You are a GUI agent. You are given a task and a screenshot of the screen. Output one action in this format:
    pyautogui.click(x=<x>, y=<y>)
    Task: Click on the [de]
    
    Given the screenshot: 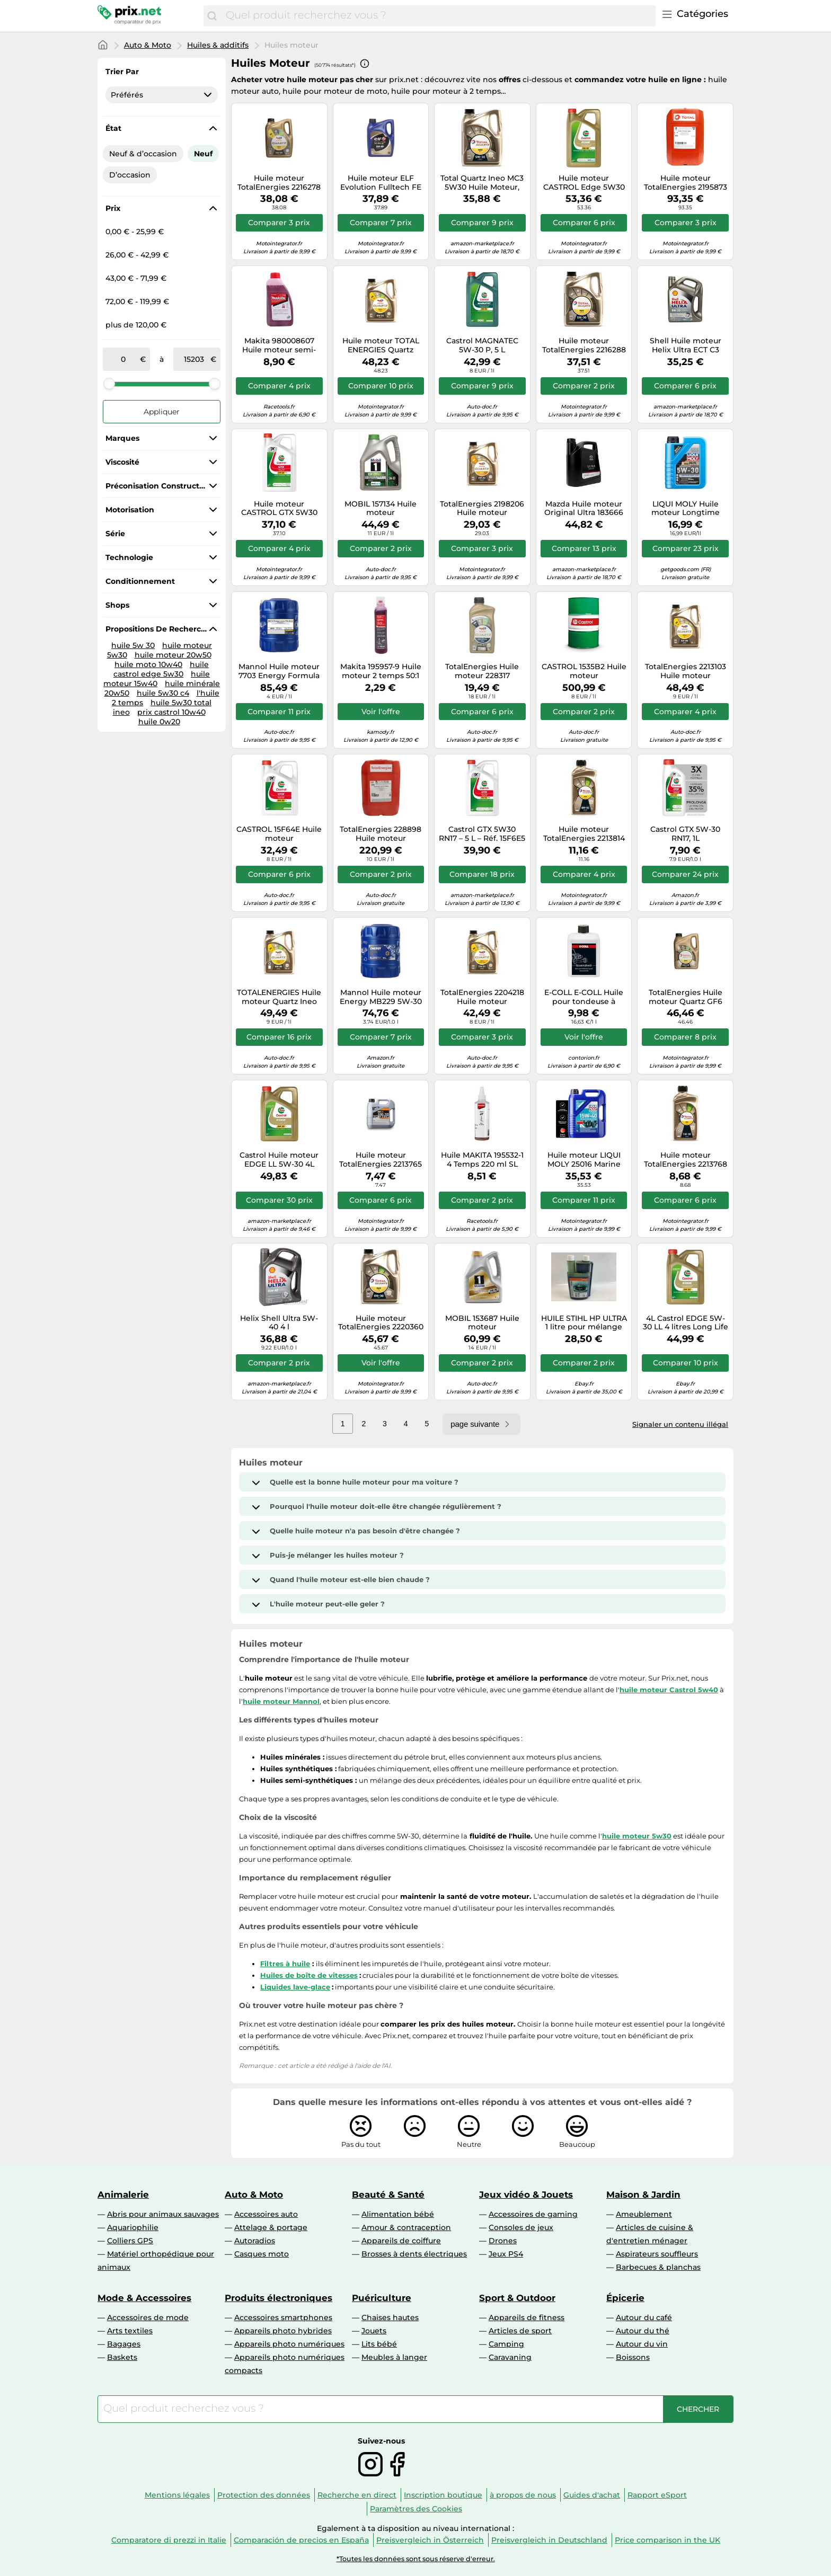 What is the action you would take?
    pyautogui.click(x=123, y=359)
    